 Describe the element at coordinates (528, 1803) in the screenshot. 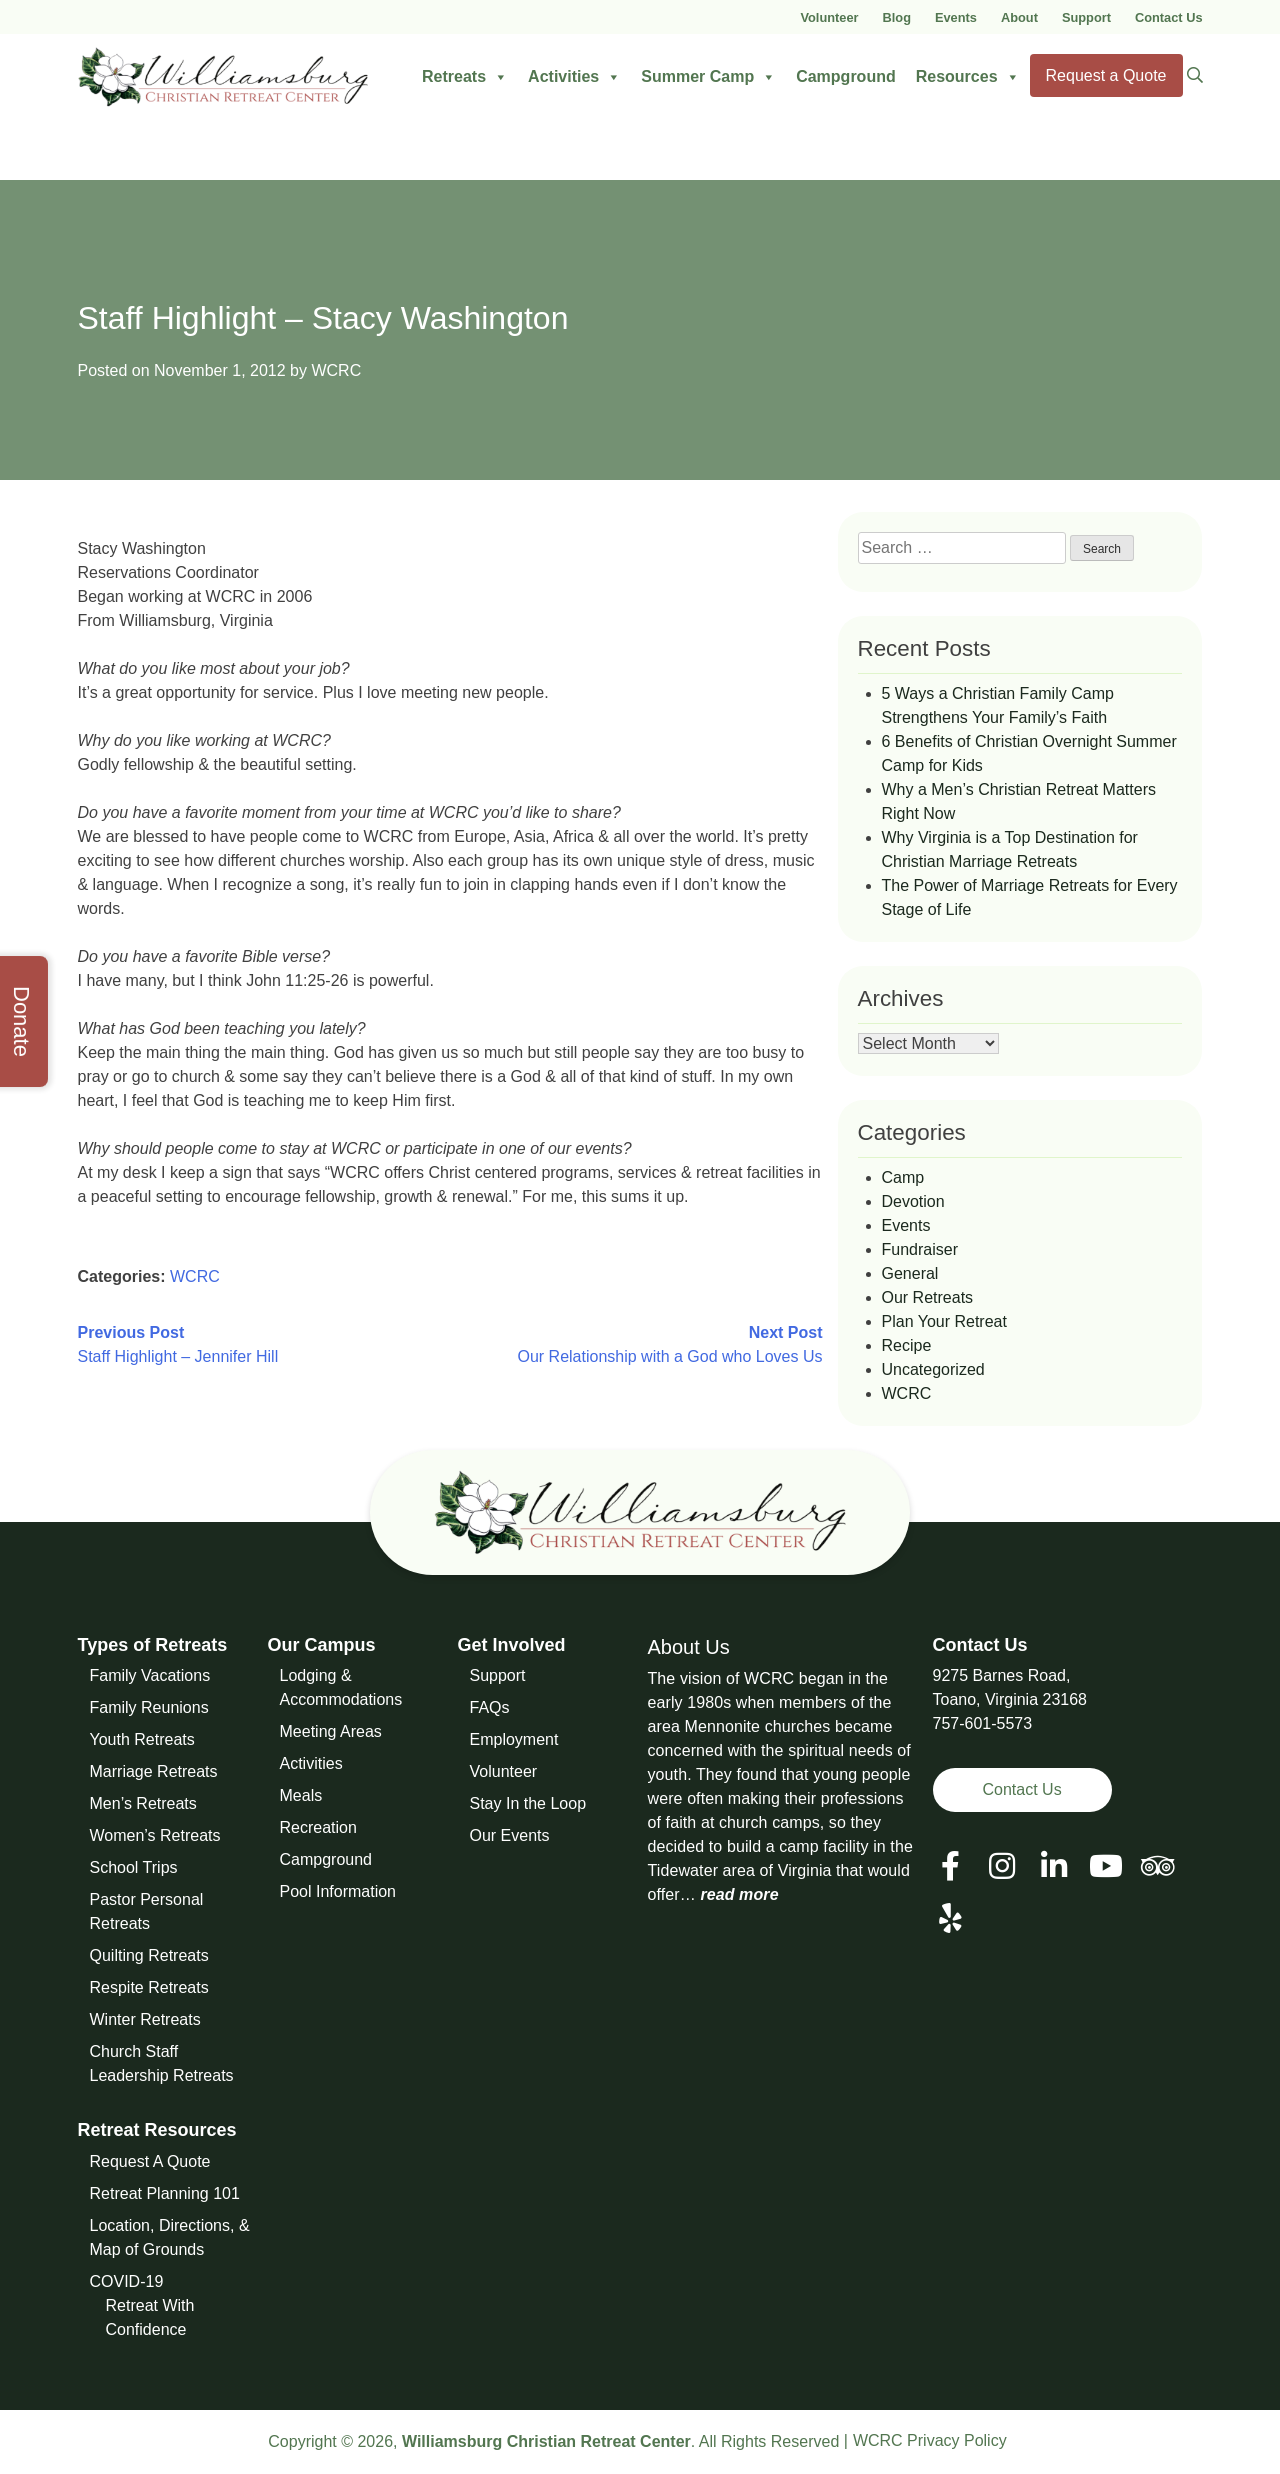

I see `Stay In the Loop` at that location.